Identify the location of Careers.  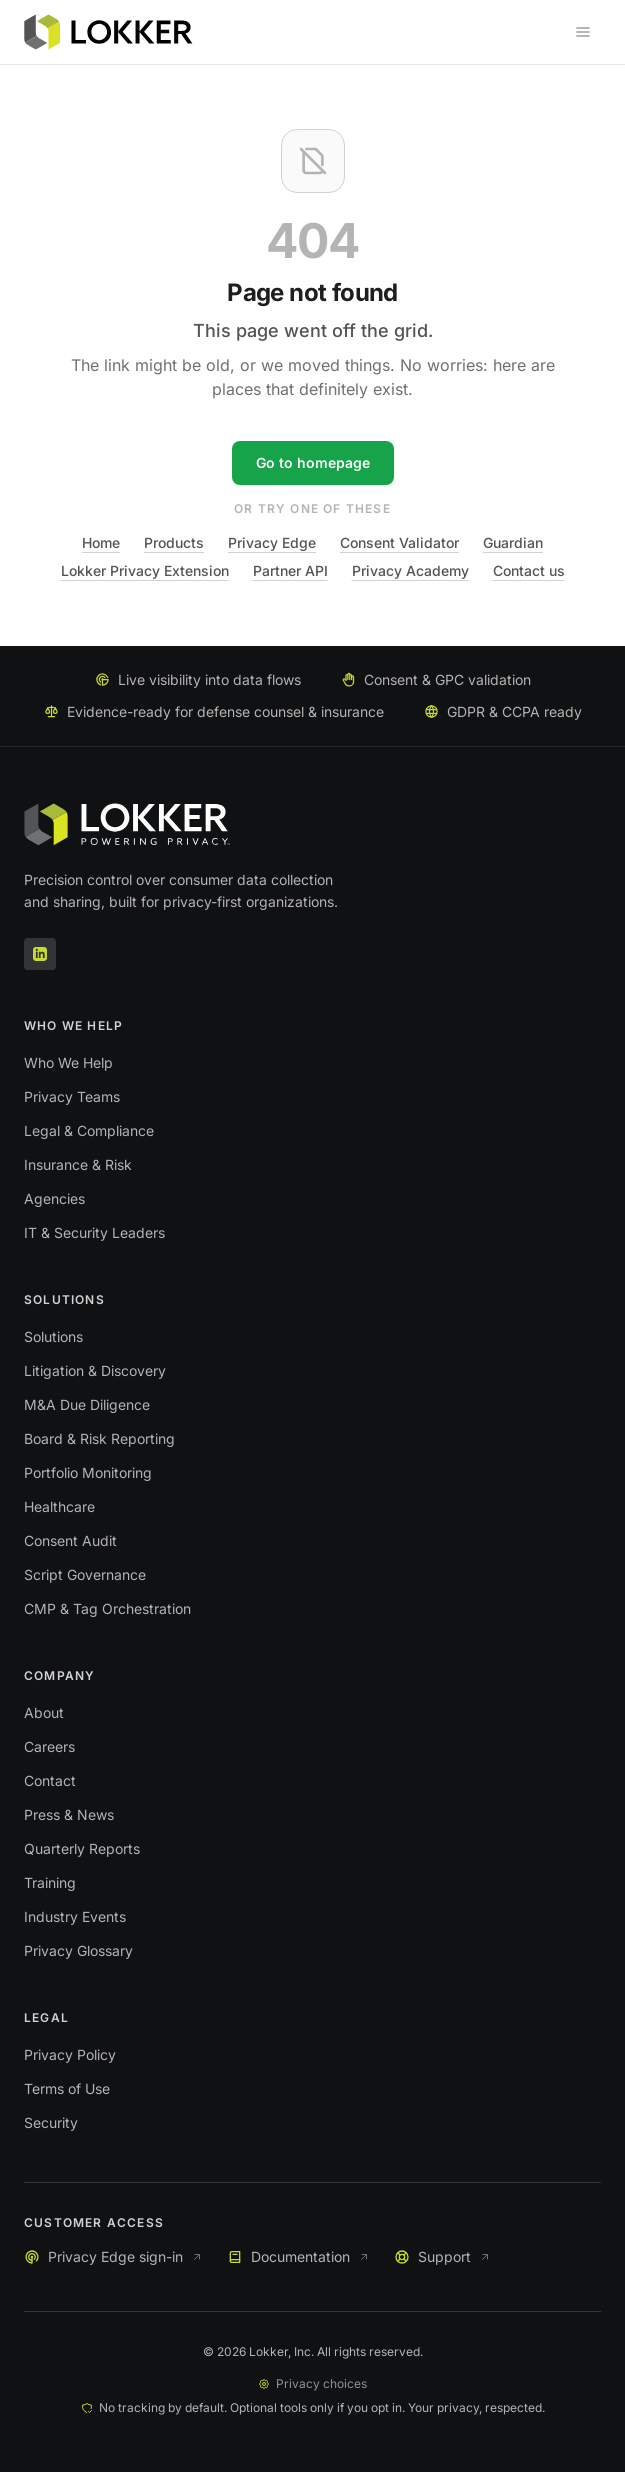
(49, 1746).